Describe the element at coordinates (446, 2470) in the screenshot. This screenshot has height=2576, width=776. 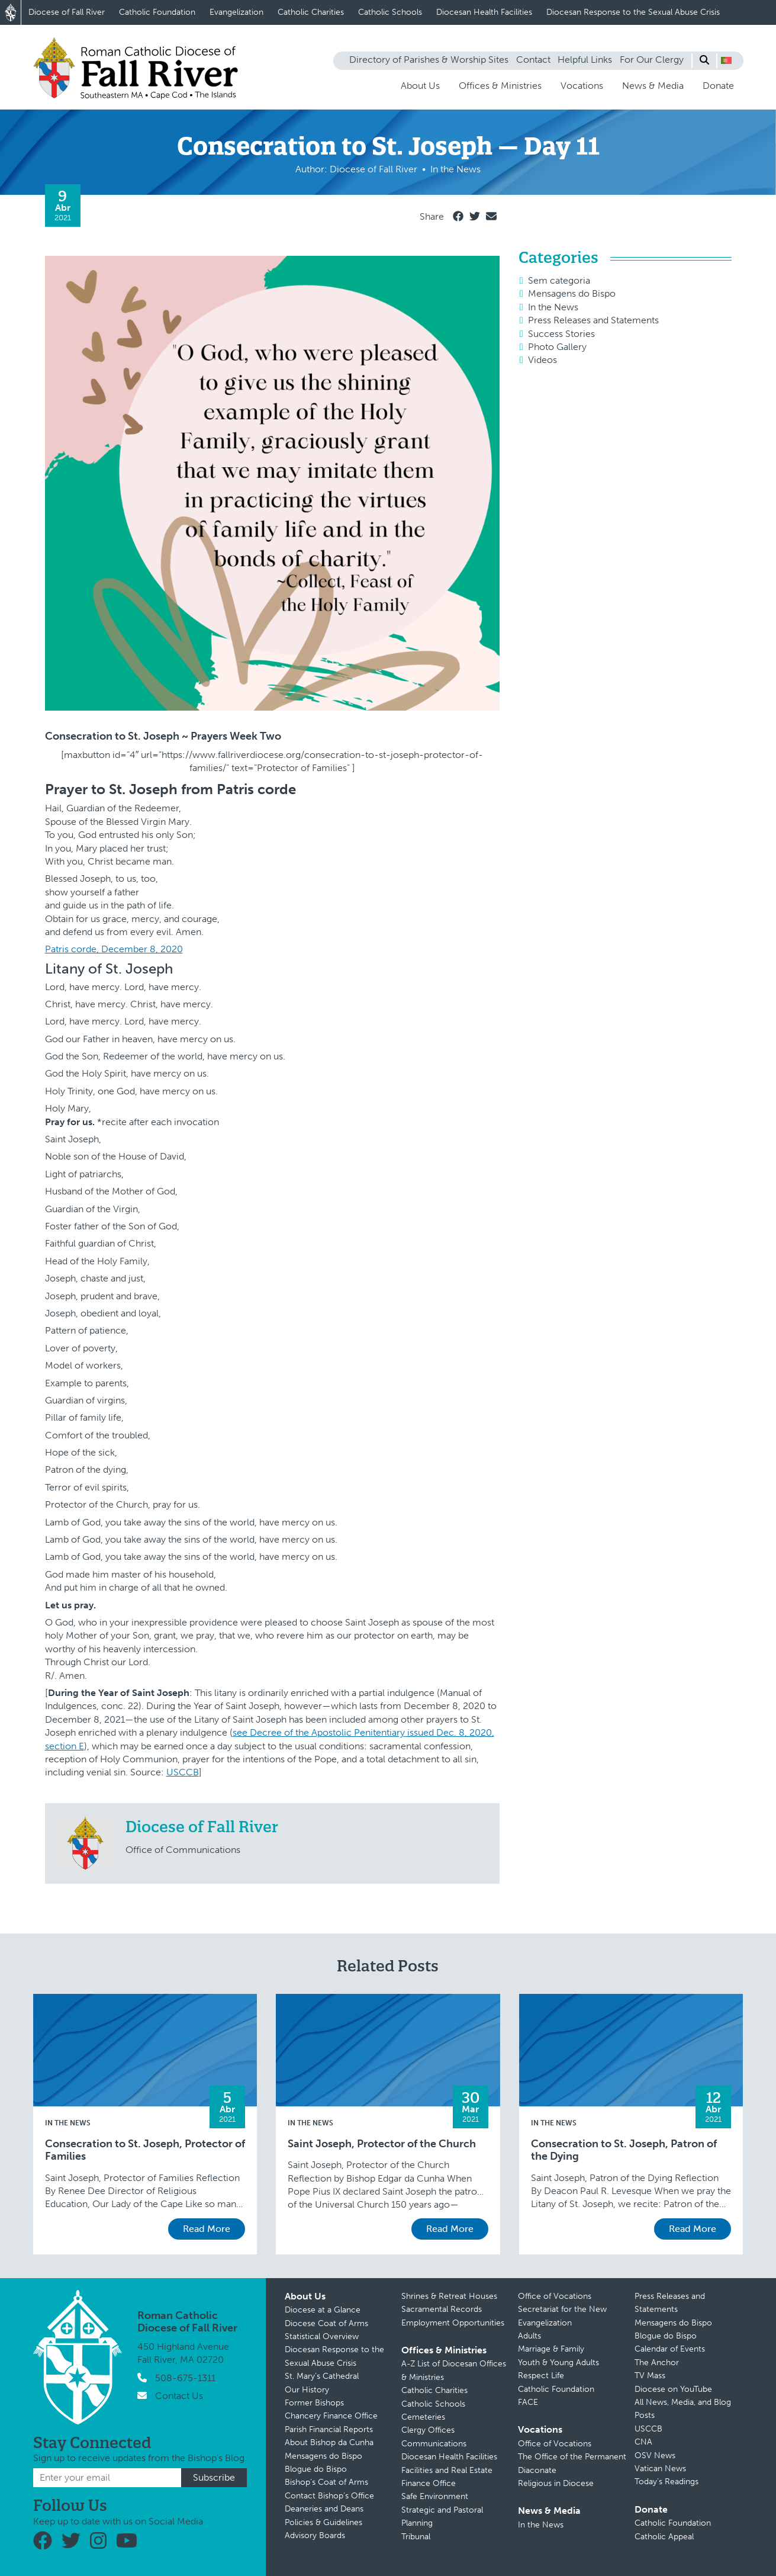
I see `Facilities and Real Estate` at that location.